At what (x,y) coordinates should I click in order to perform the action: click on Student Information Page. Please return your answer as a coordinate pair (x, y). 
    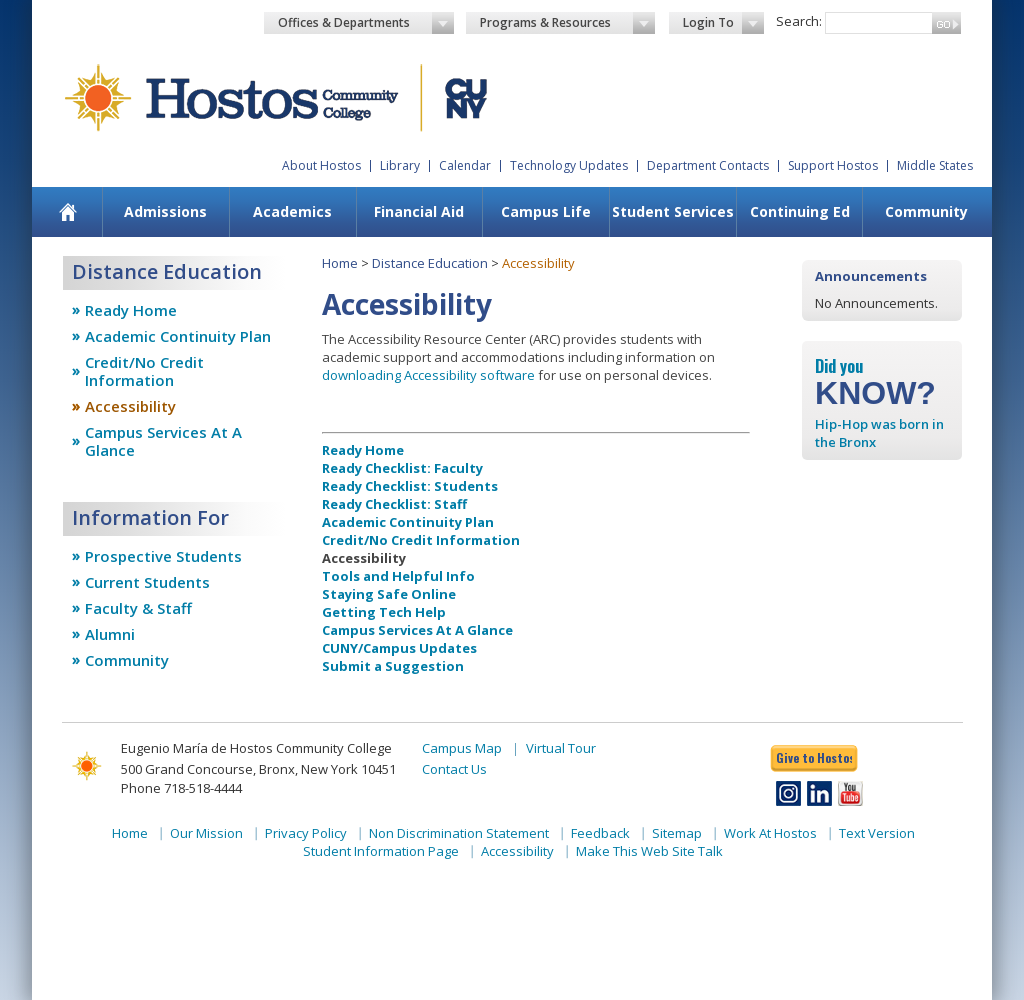
    Looking at the image, I should click on (381, 851).